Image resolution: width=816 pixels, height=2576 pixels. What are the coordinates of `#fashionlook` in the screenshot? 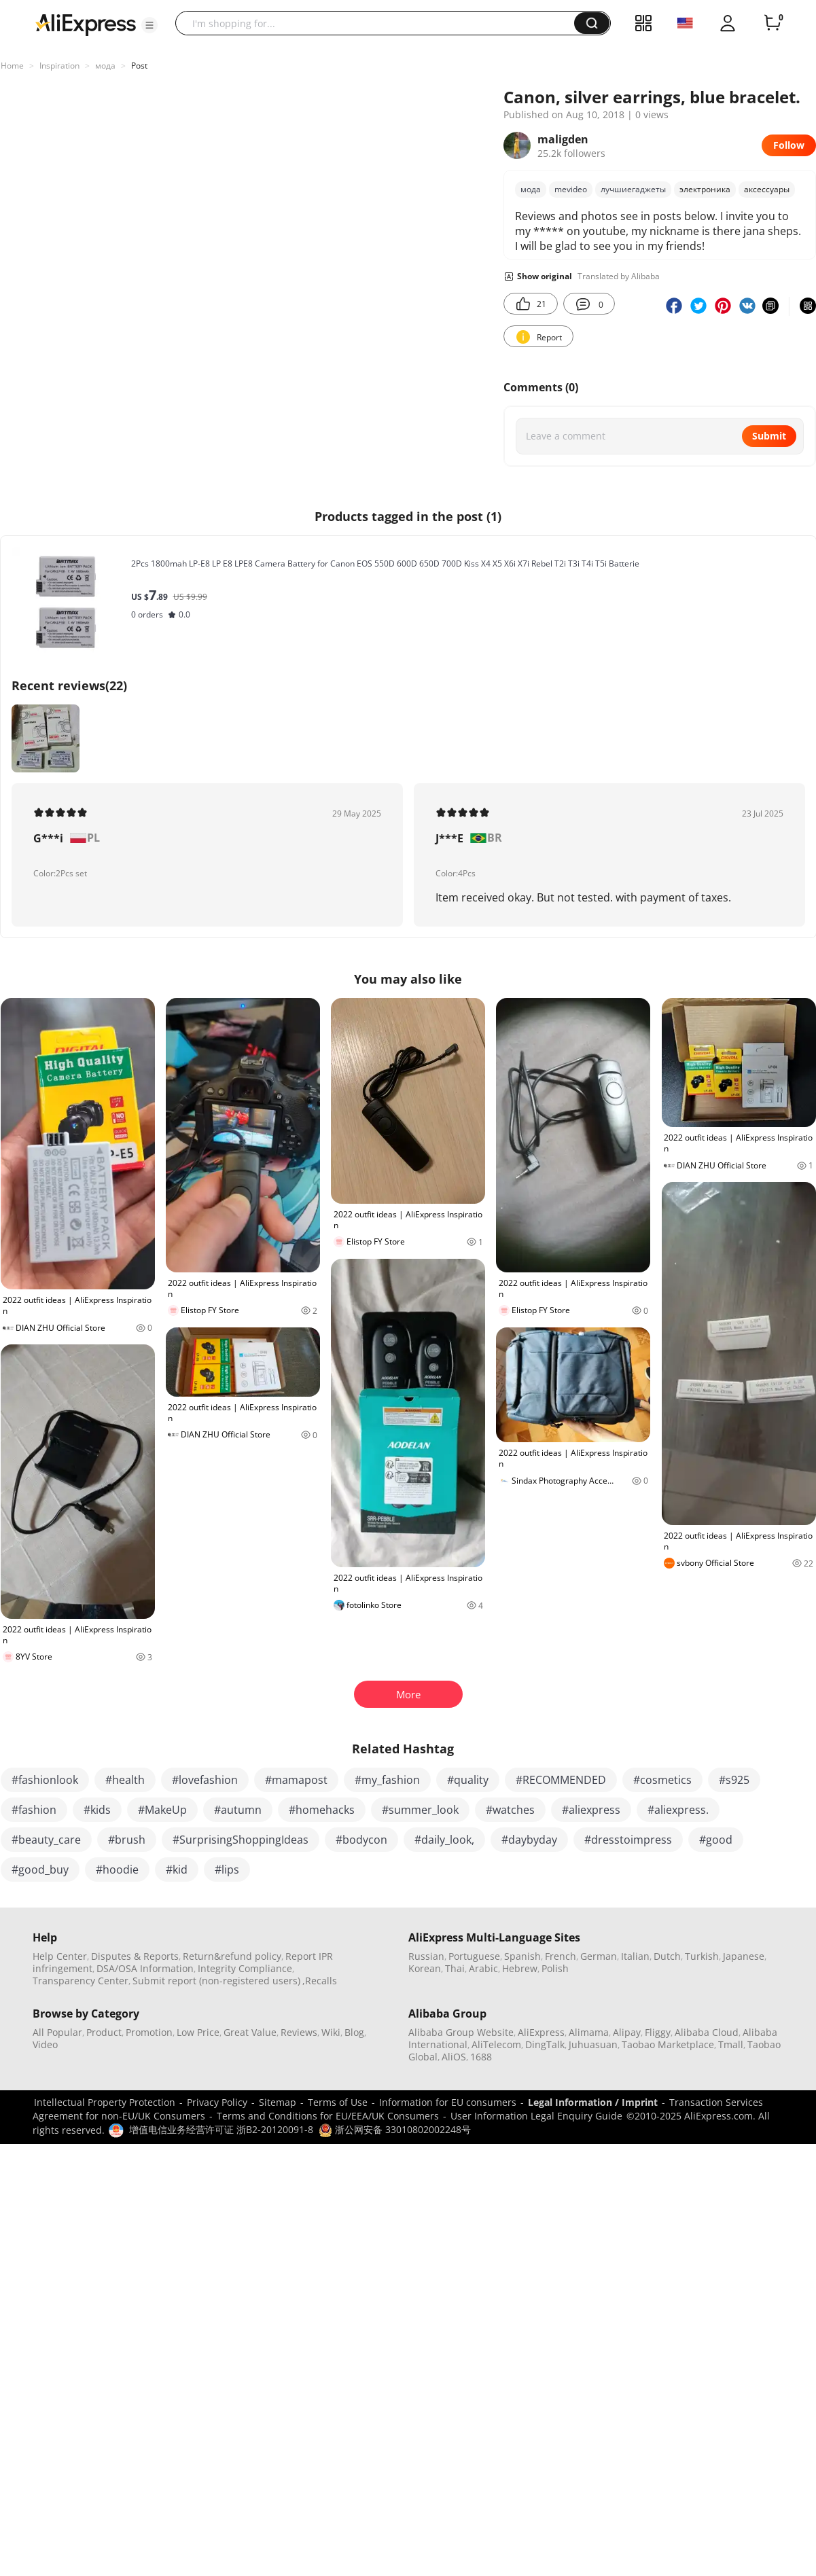 It's located at (45, 1779).